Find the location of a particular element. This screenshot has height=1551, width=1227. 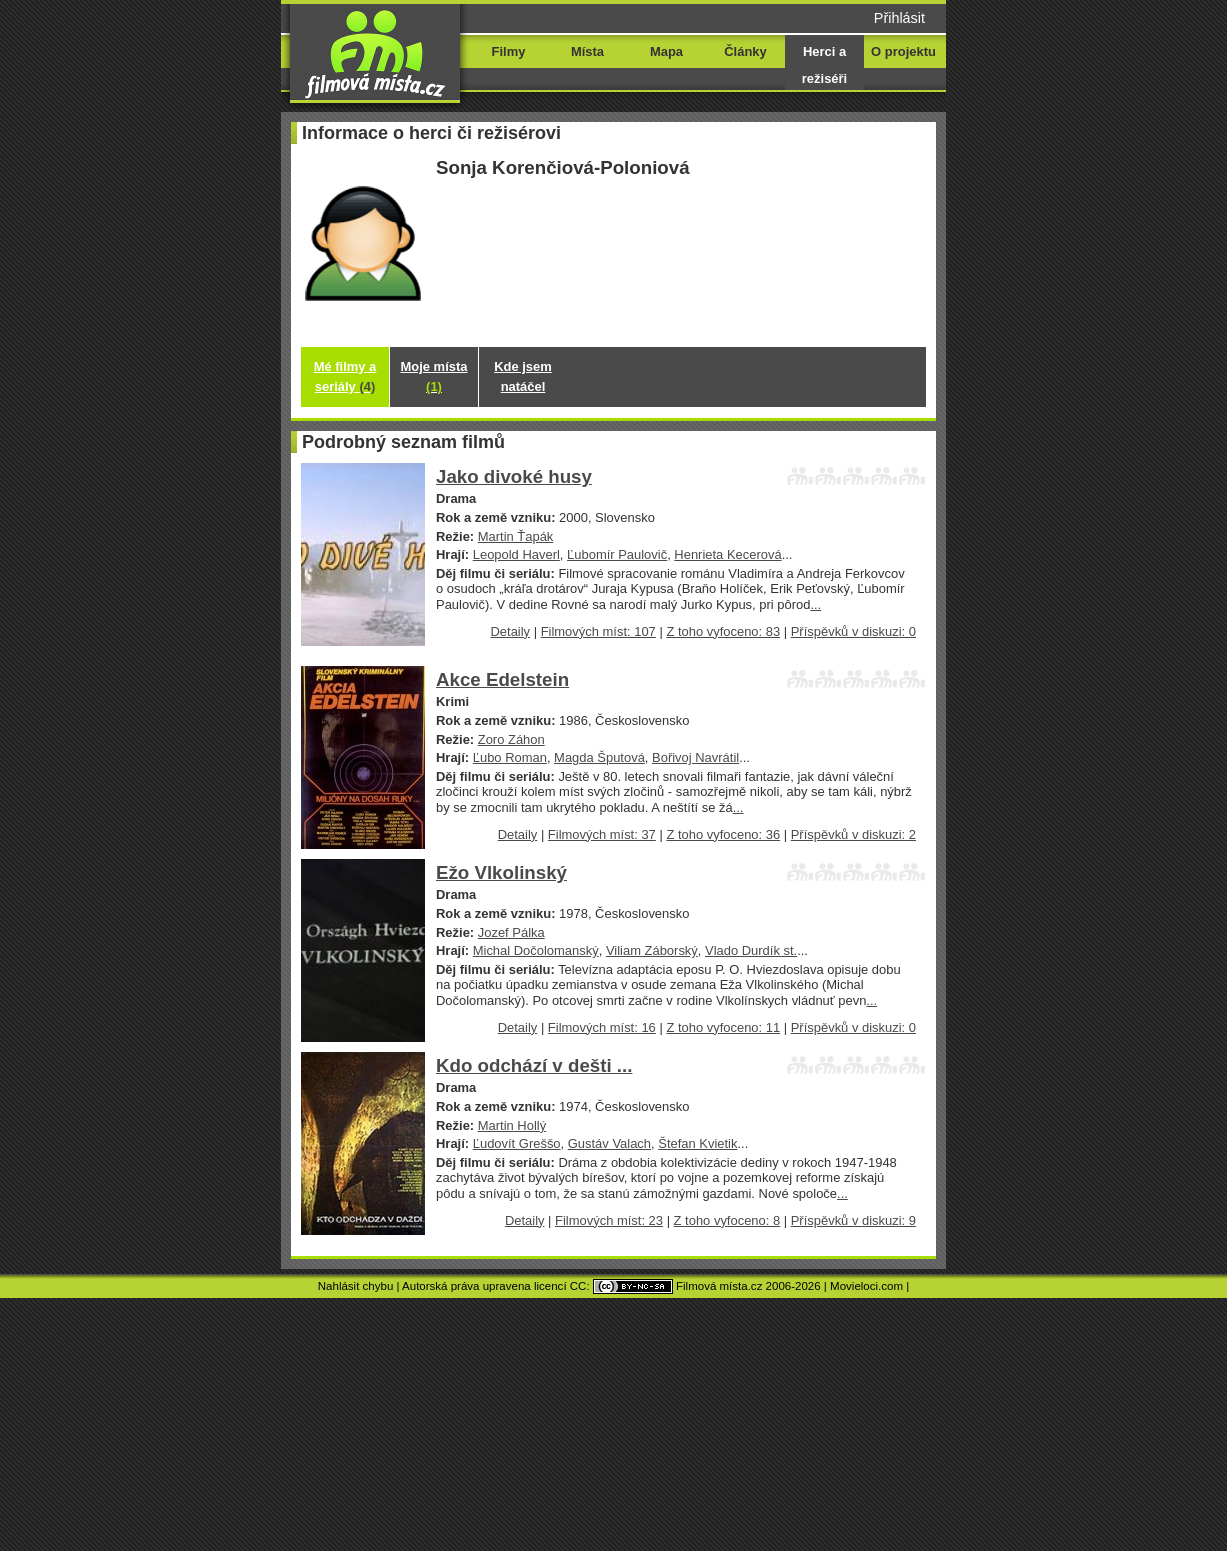

Jozef Pálka is located at coordinates (511, 932).